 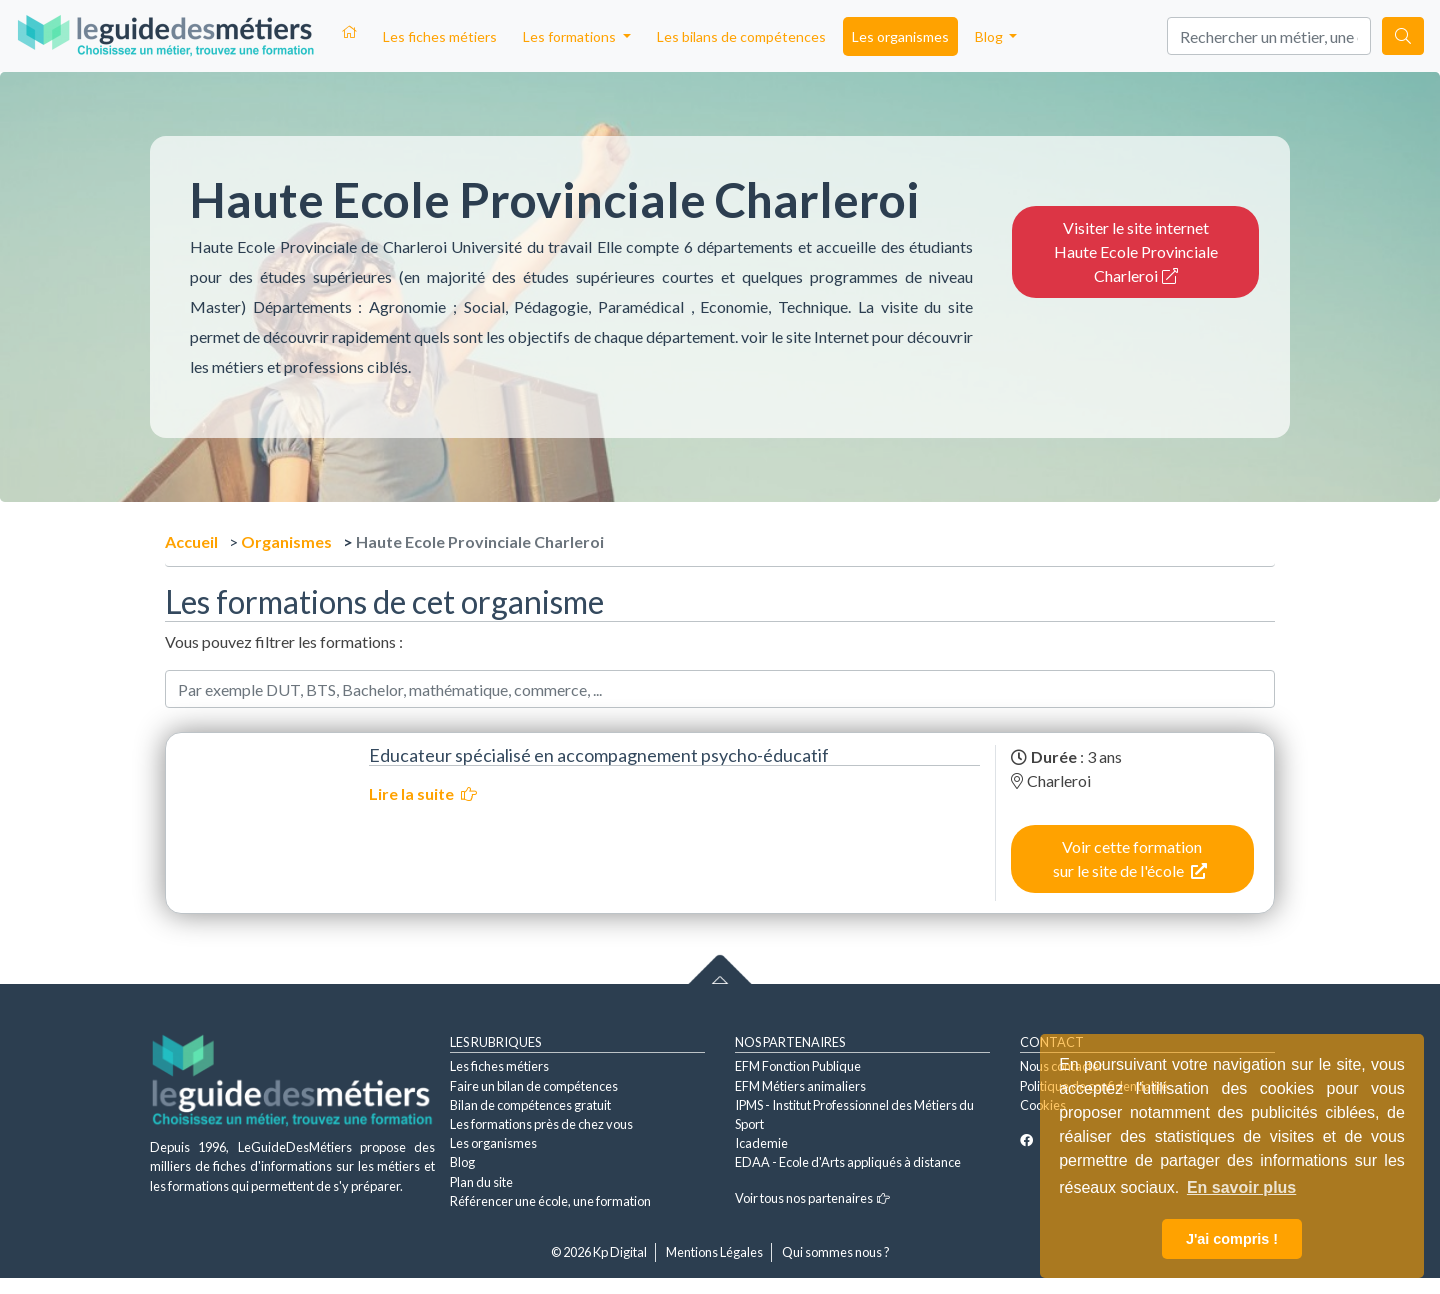 What do you see at coordinates (462, 1162) in the screenshot?
I see `Blog` at bounding box center [462, 1162].